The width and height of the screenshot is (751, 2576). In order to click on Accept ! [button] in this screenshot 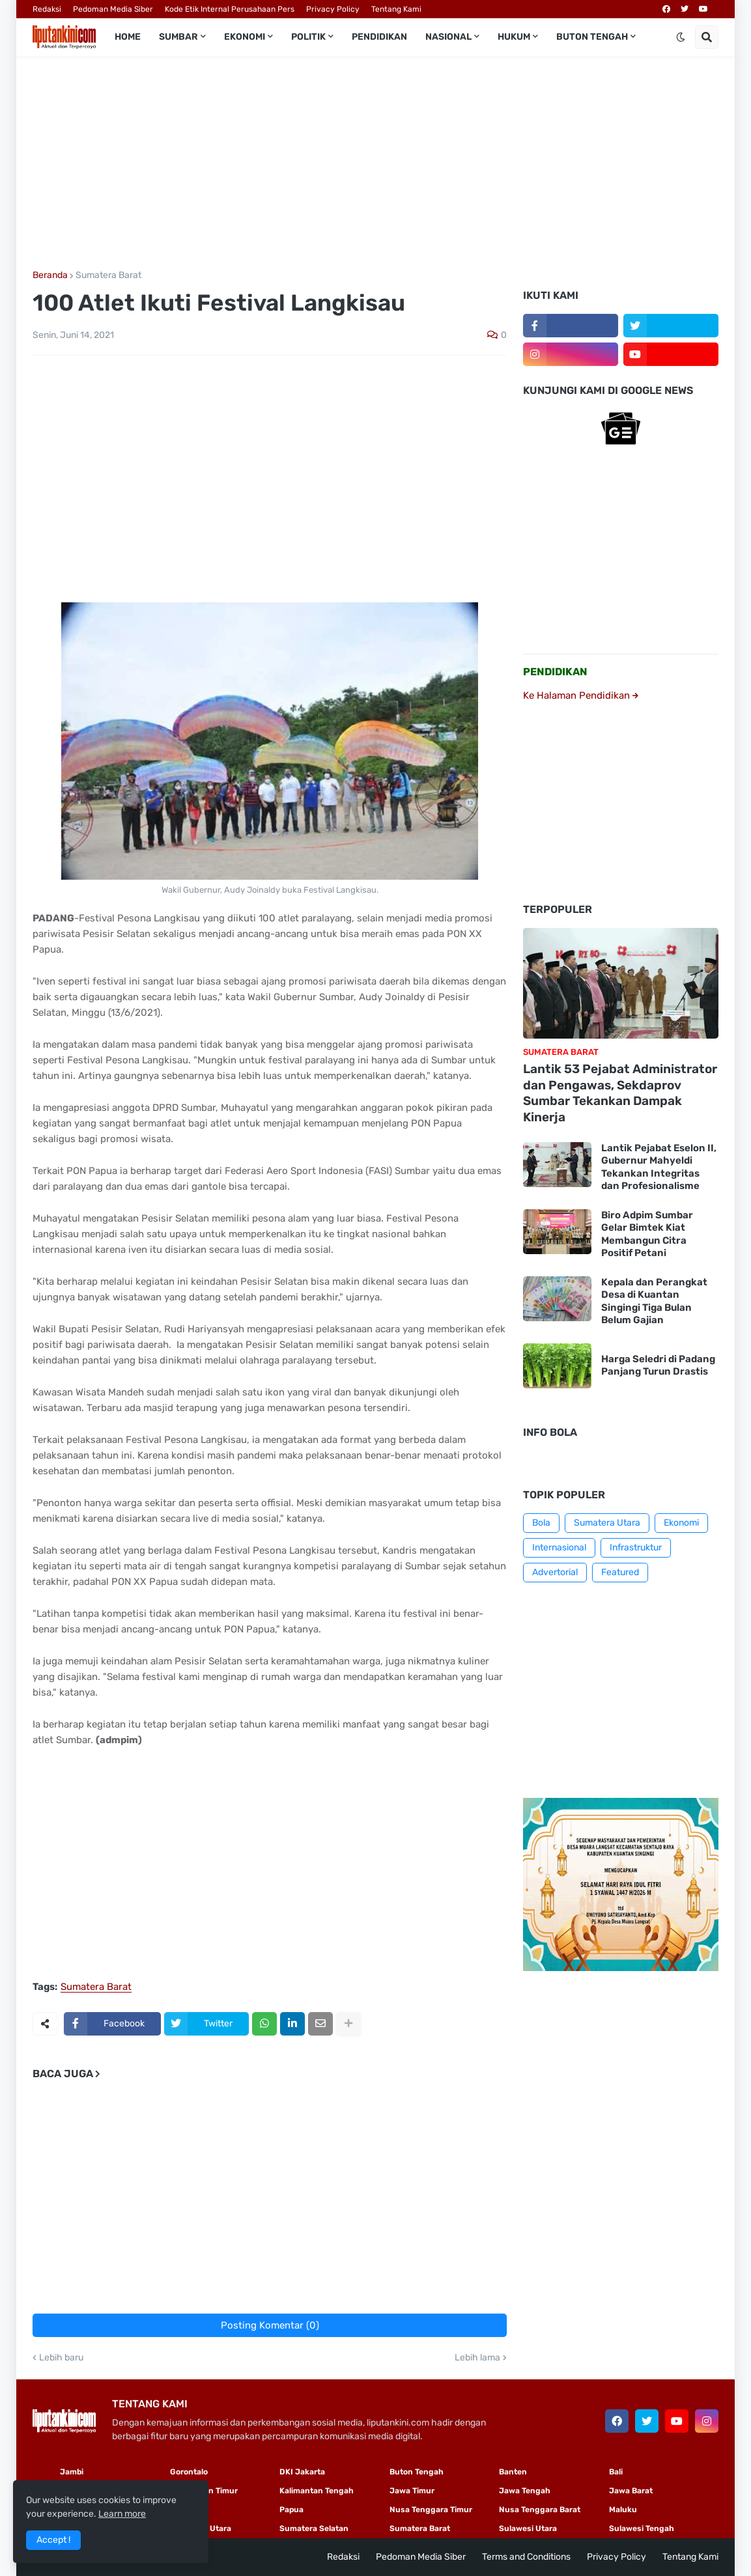, I will do `click(53, 2539)`.